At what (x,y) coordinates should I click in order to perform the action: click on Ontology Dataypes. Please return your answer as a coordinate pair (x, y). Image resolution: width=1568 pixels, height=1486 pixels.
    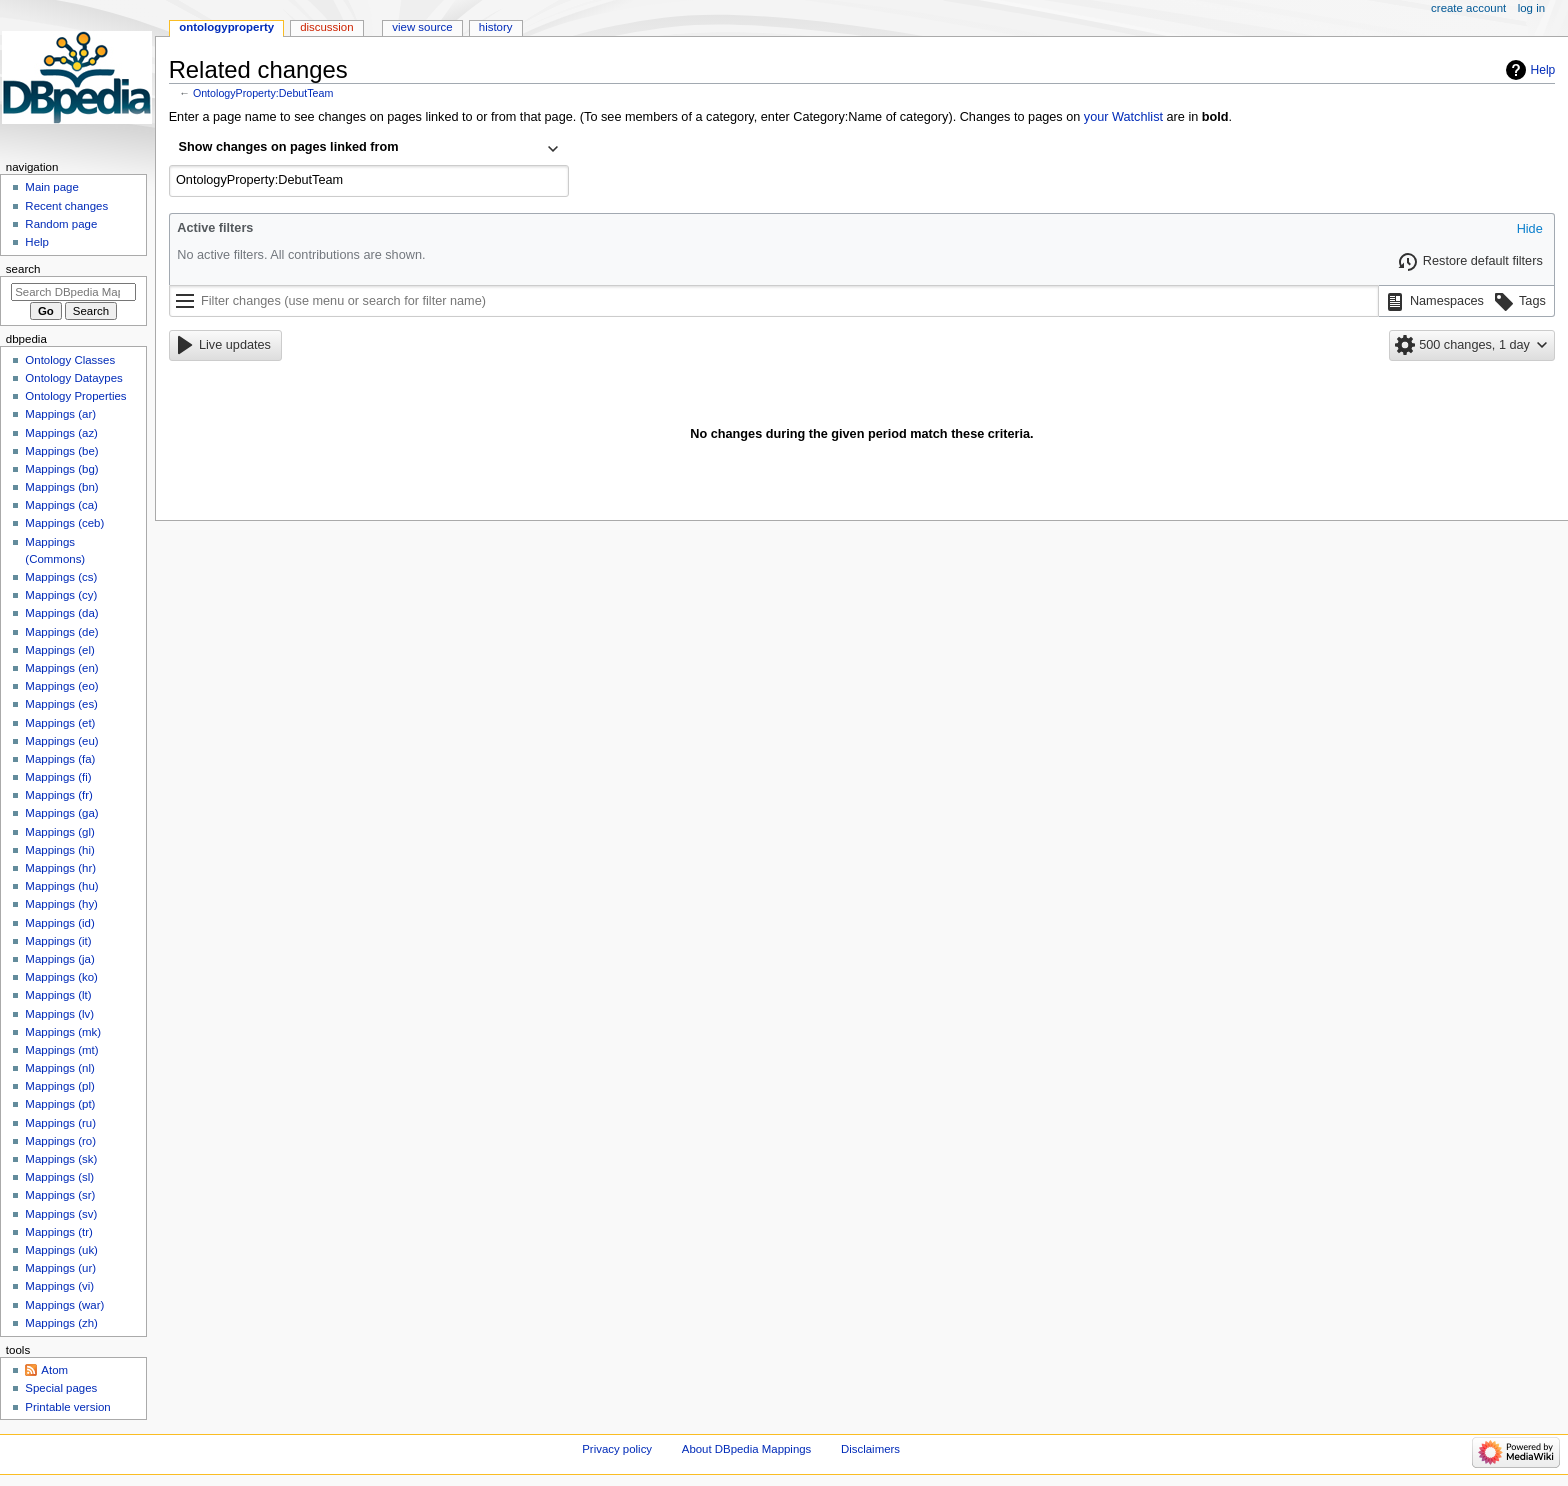
    Looking at the image, I should click on (73, 378).